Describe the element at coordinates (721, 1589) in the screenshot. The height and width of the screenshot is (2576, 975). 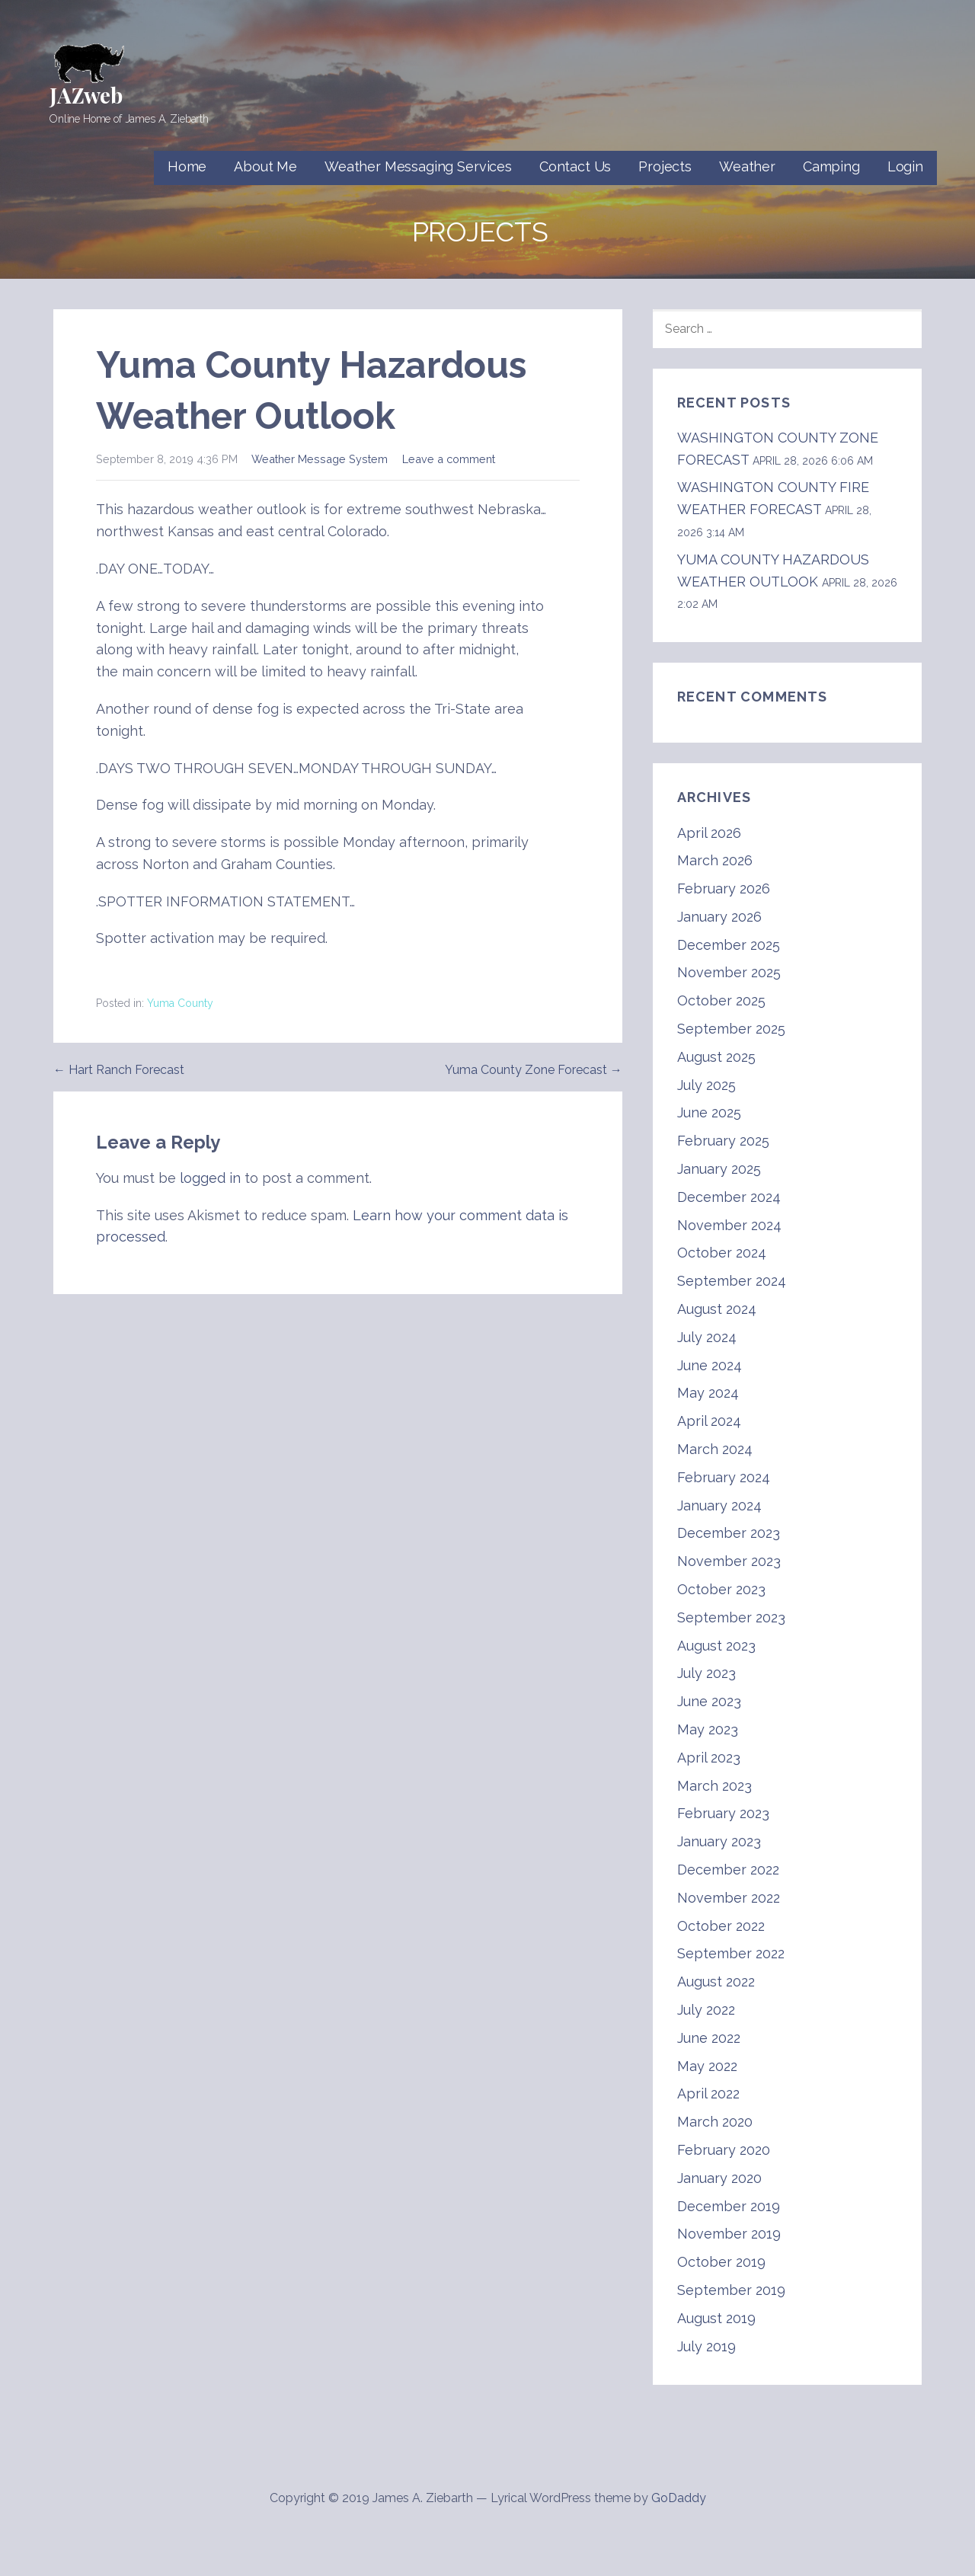
I see `October 2023` at that location.